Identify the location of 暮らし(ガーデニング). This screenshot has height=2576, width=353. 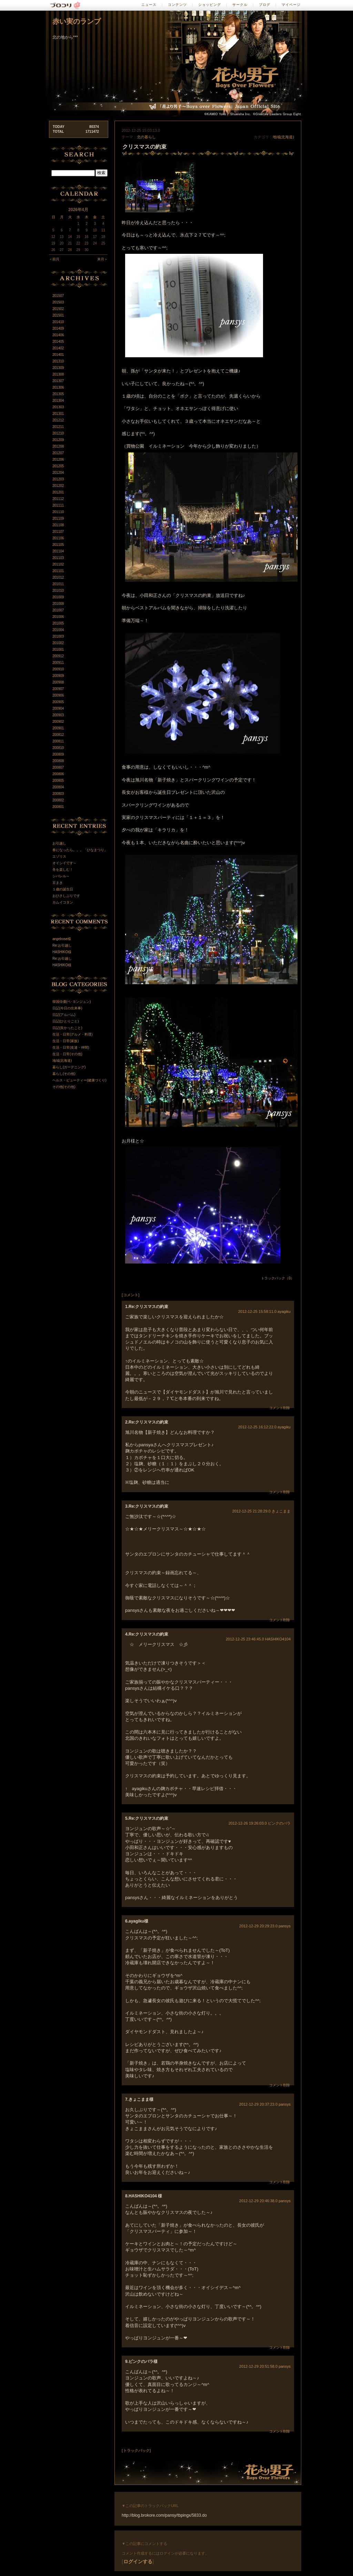
(69, 1067).